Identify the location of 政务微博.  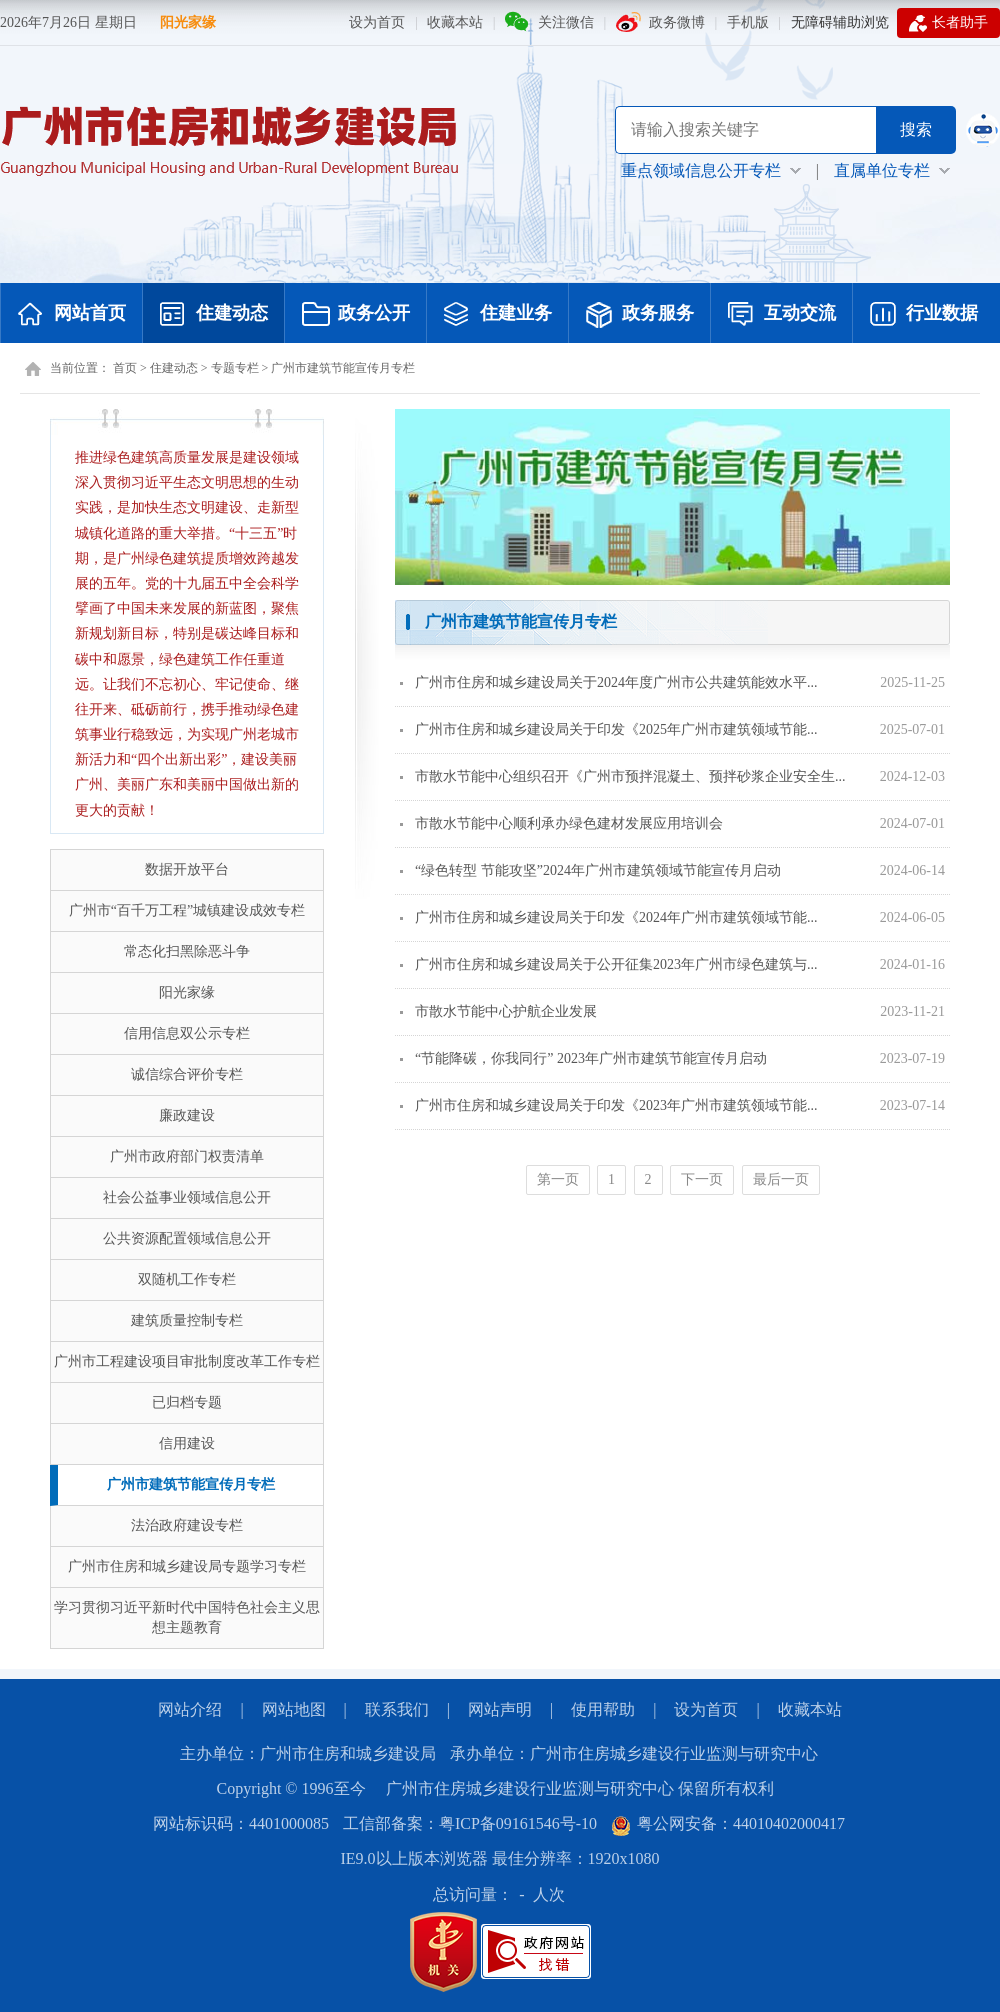
(677, 22).